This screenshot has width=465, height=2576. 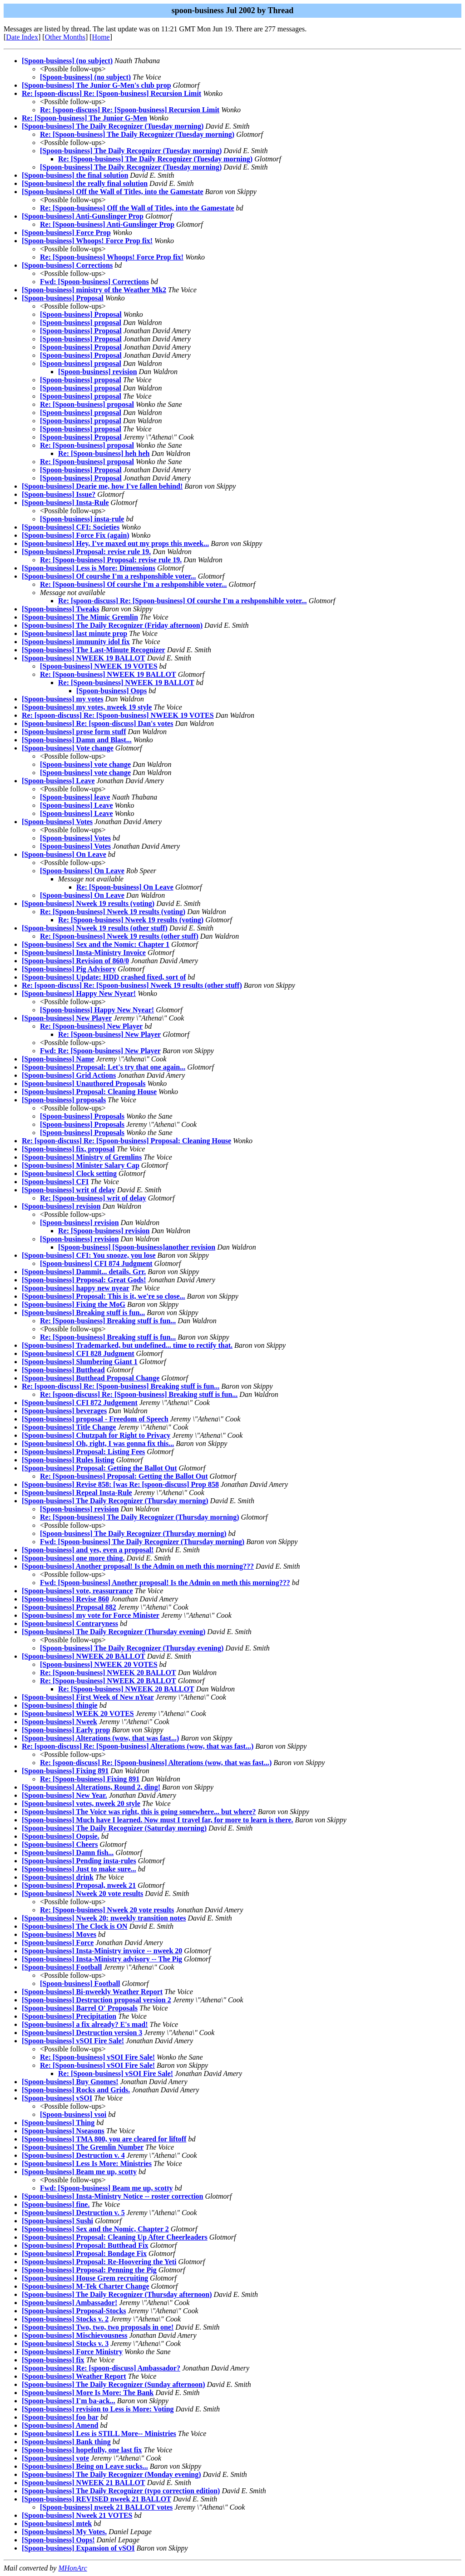 What do you see at coordinates (58, 781) in the screenshot?
I see `[Spoon-business] Leave` at bounding box center [58, 781].